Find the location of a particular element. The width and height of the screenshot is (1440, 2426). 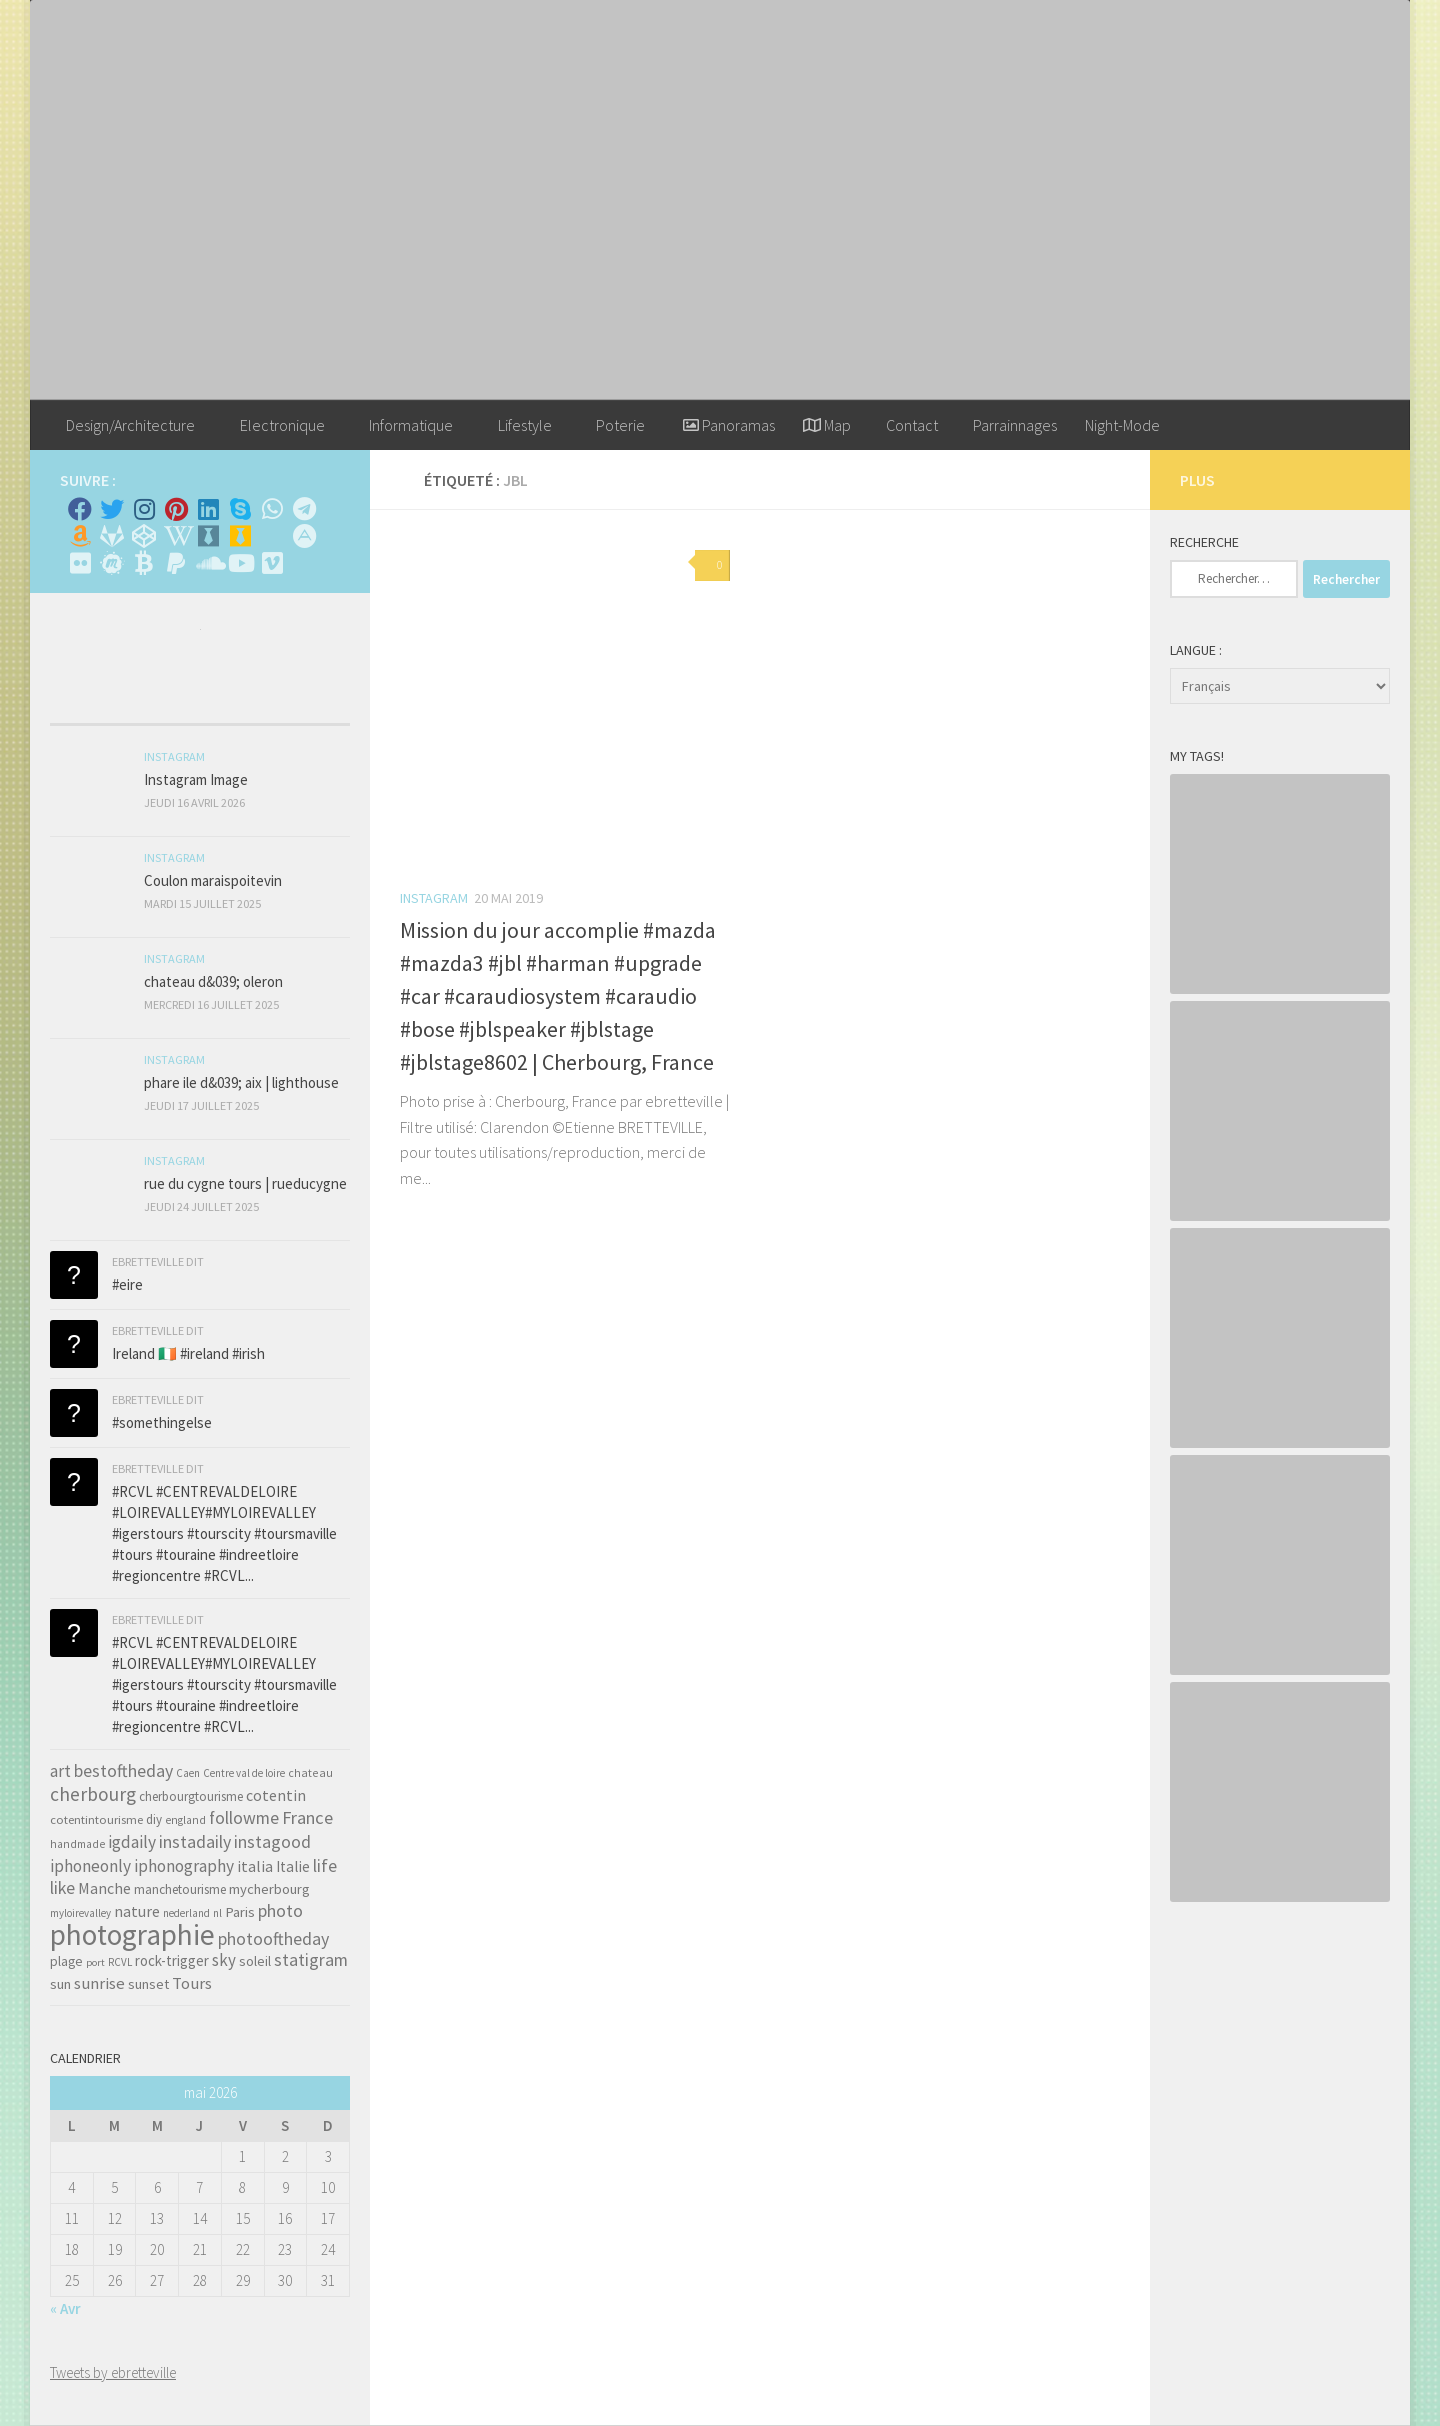

#eire is located at coordinates (127, 1284).